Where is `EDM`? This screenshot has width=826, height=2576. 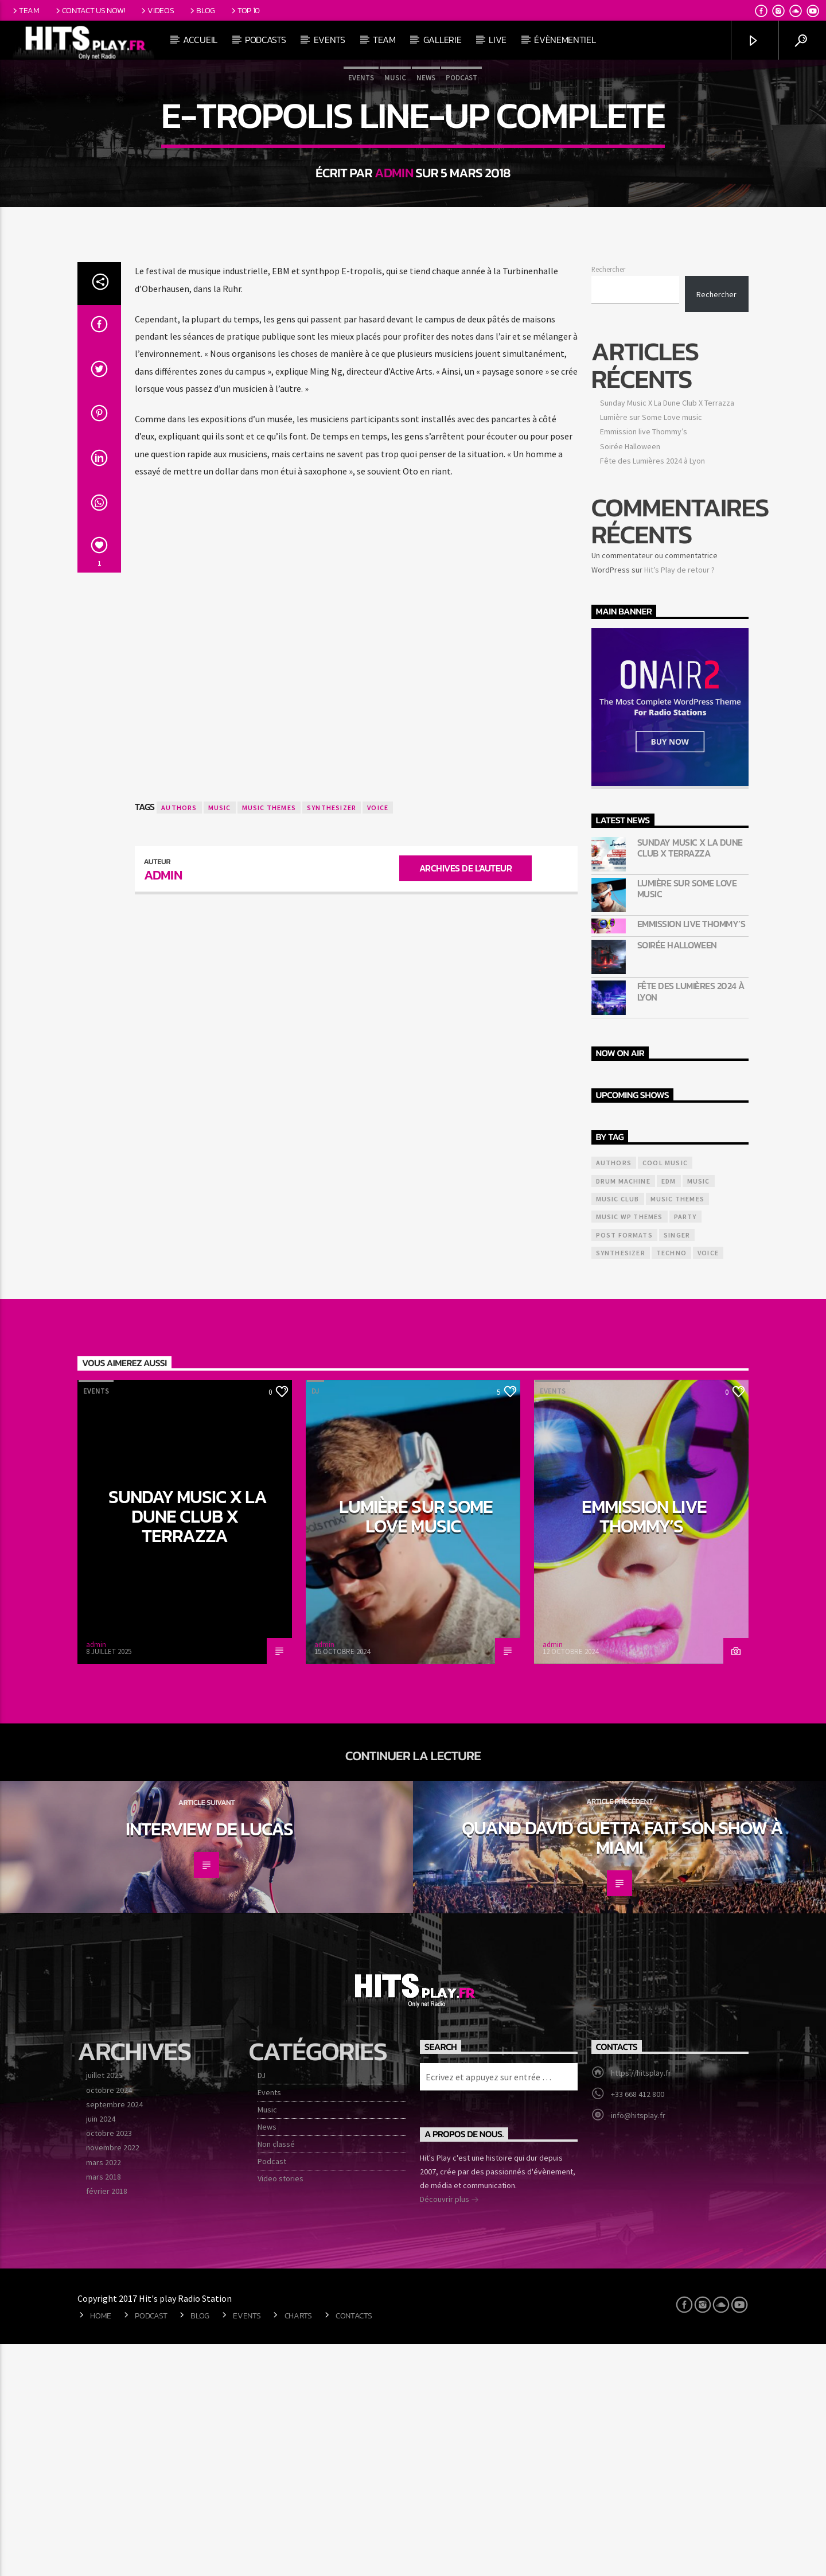
EDM is located at coordinates (668, 1412).